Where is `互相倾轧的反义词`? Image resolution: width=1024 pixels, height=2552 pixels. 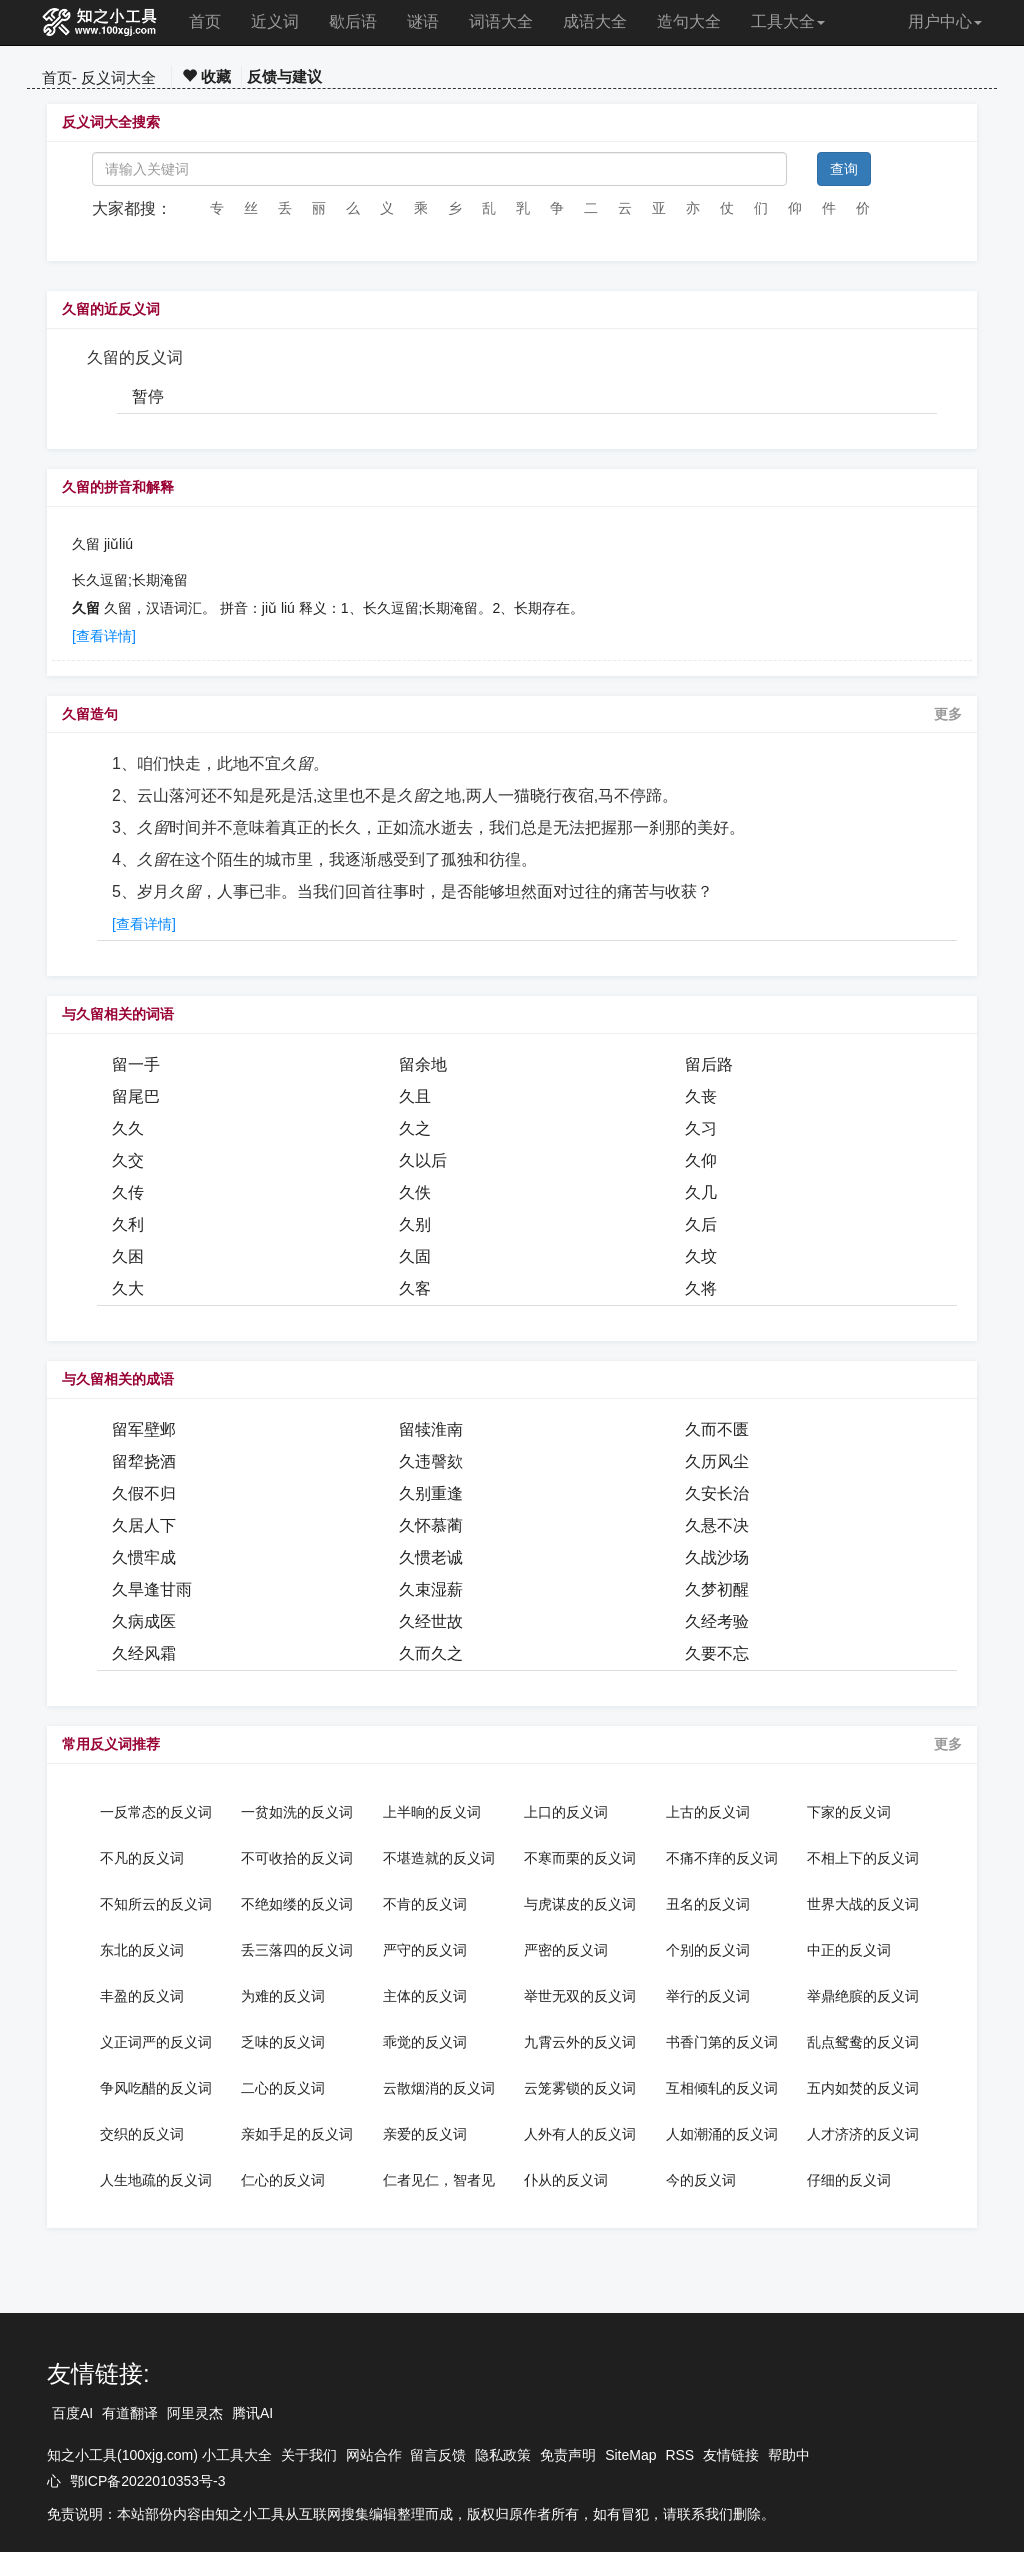
互相倾轧的反义词 is located at coordinates (722, 2088).